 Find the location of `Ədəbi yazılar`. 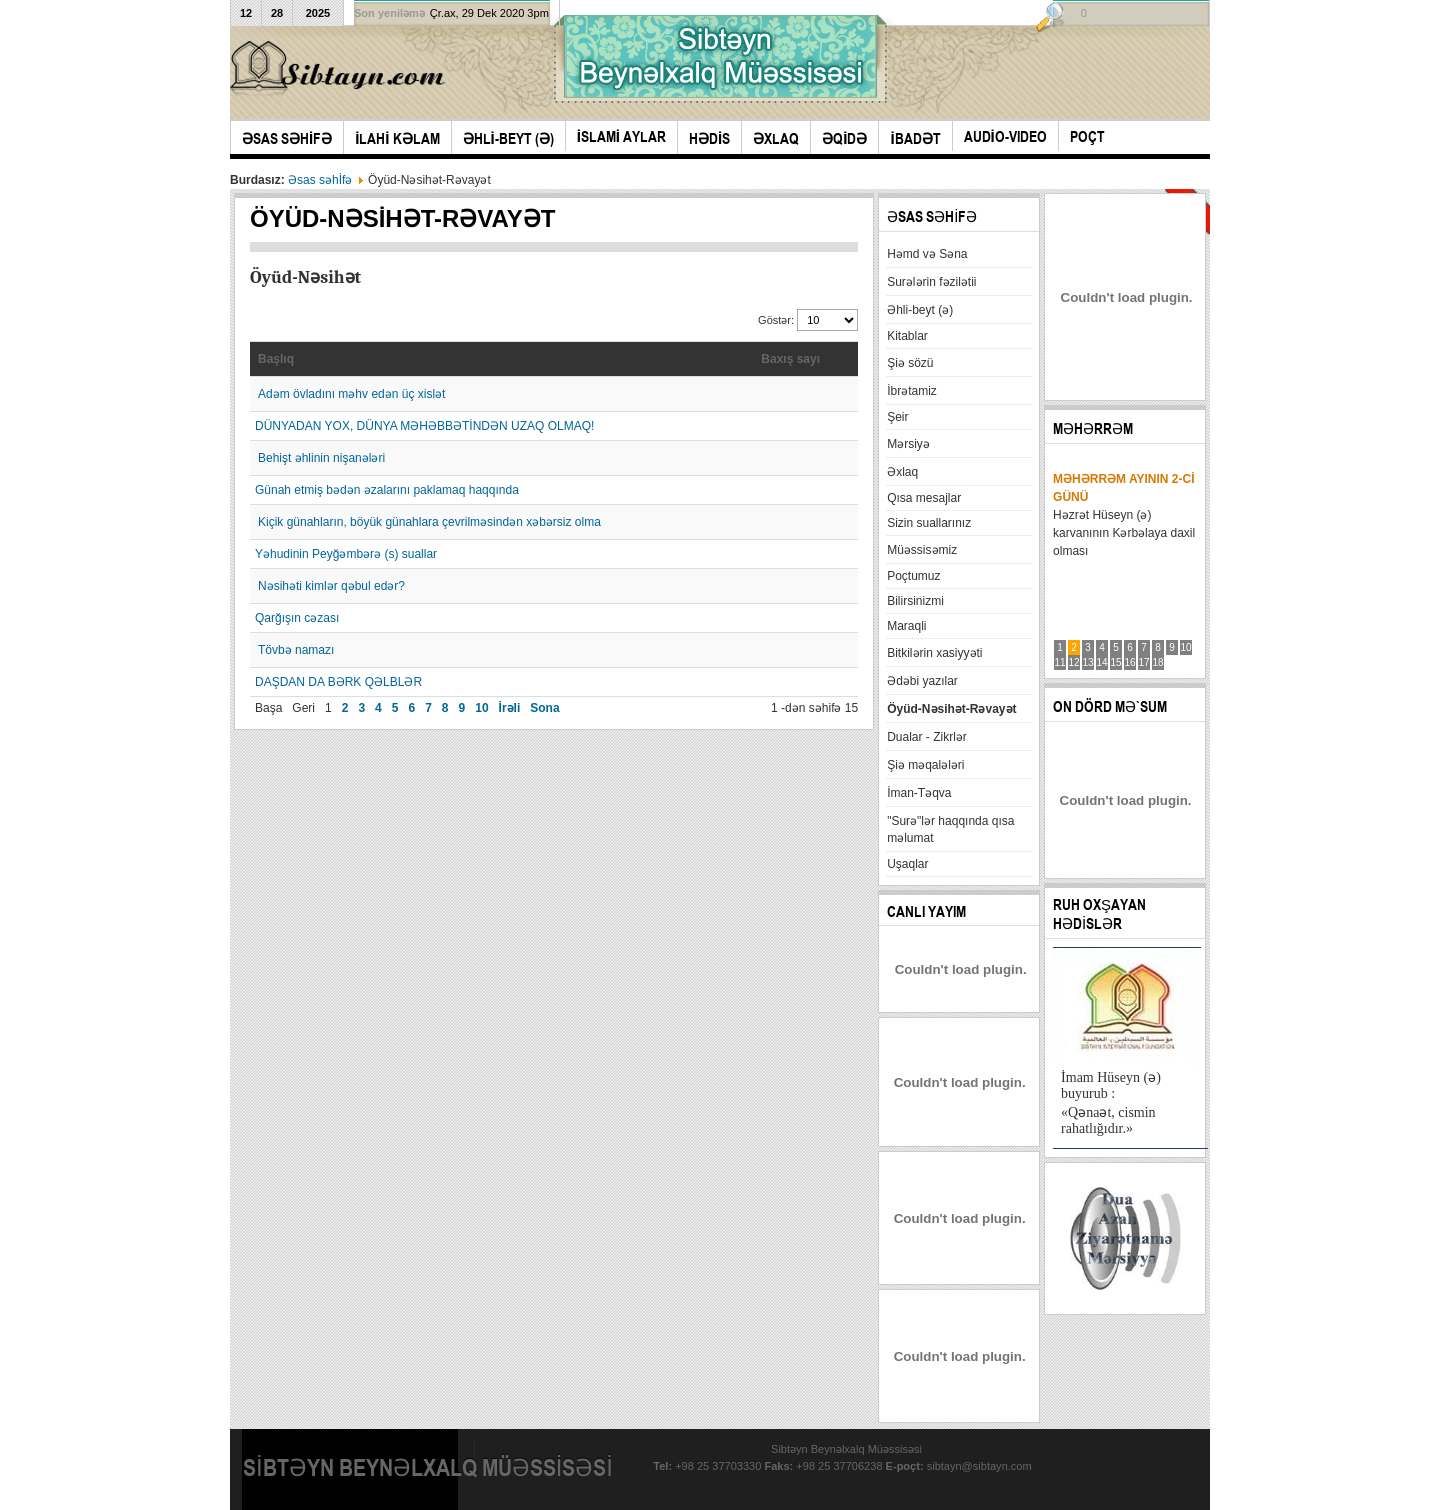

Ədəbi yazılar is located at coordinates (922, 681).